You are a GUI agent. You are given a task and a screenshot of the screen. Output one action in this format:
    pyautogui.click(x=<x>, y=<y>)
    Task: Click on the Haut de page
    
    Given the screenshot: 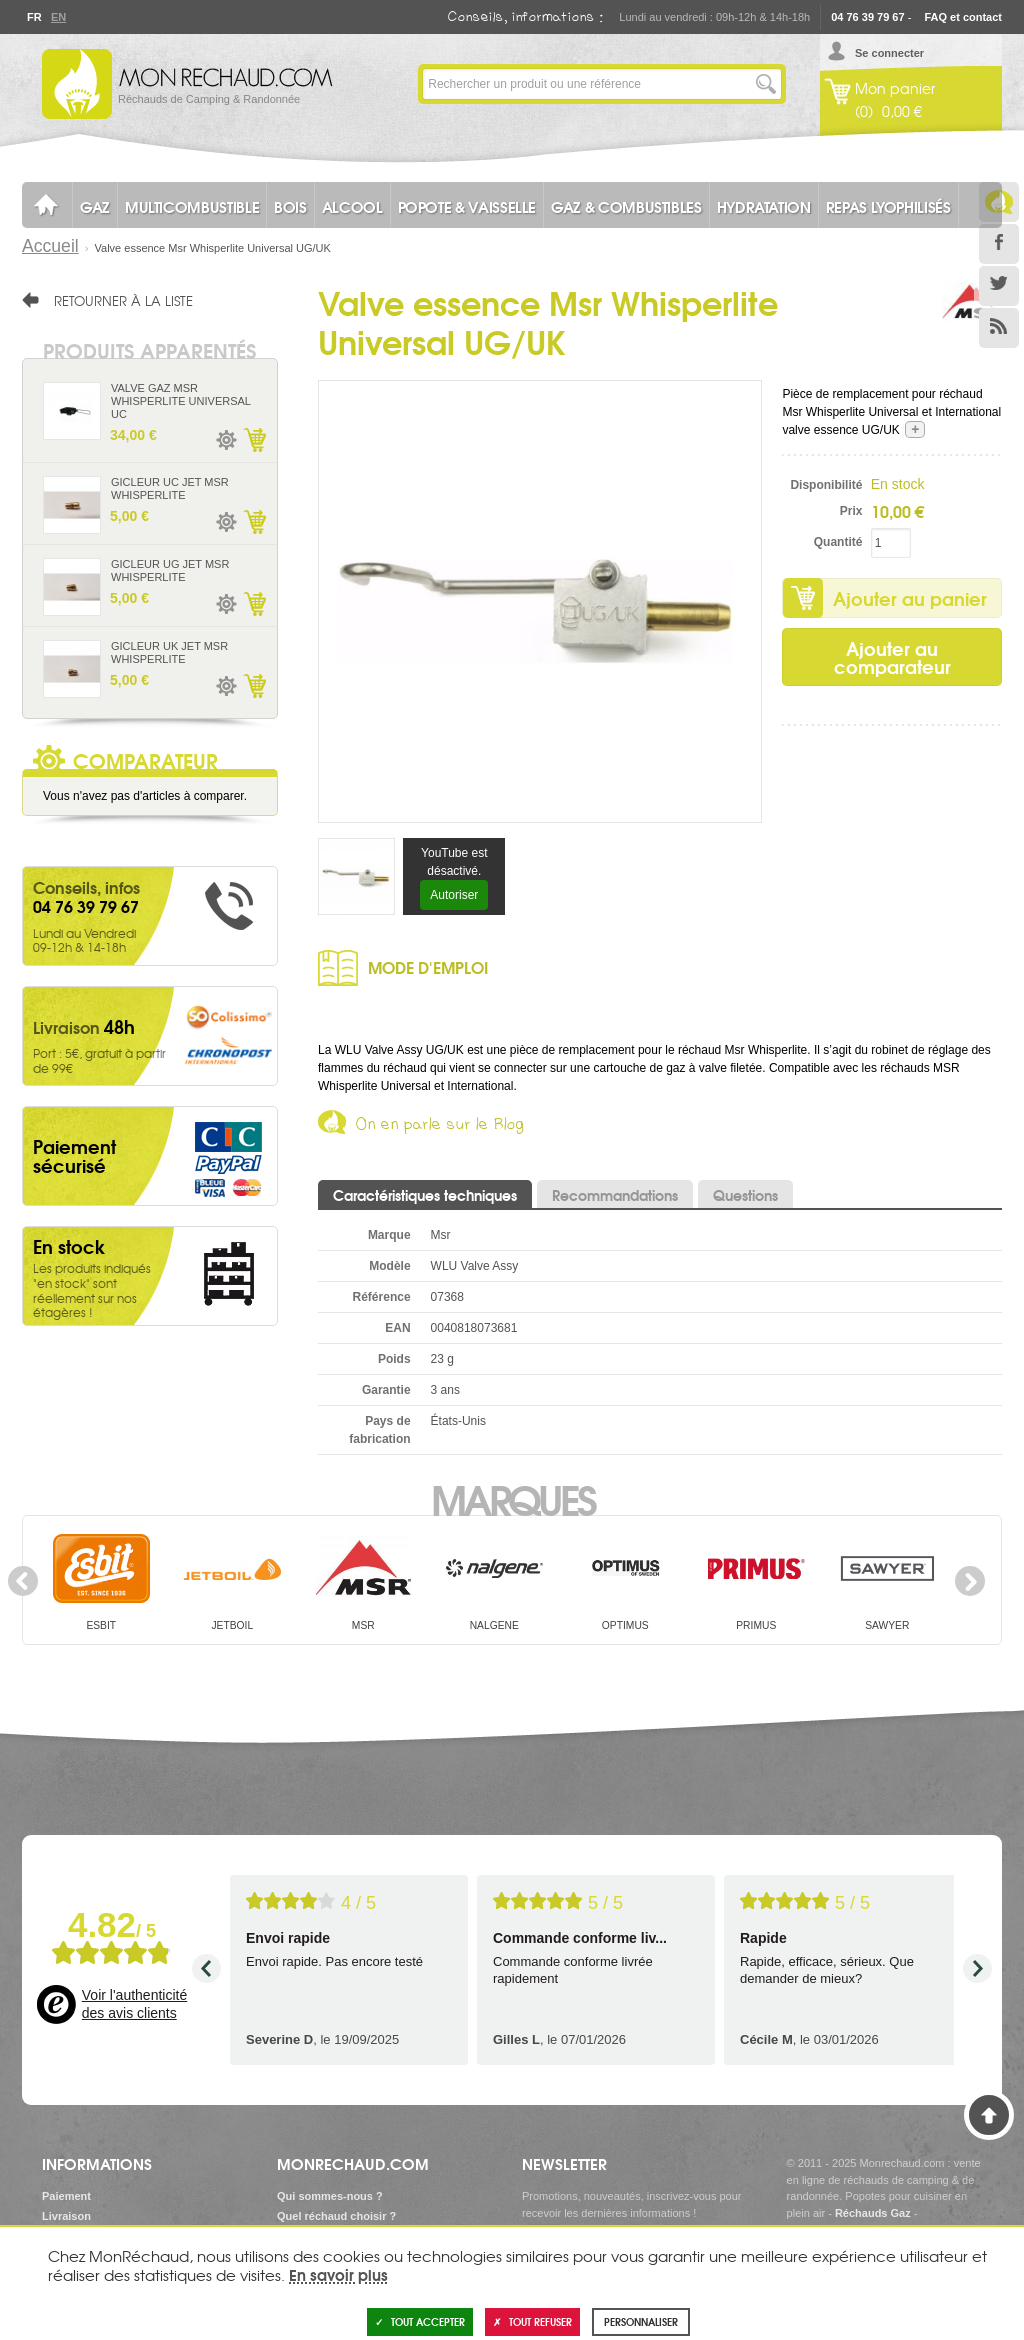 What is the action you would take?
    pyautogui.click(x=989, y=2115)
    